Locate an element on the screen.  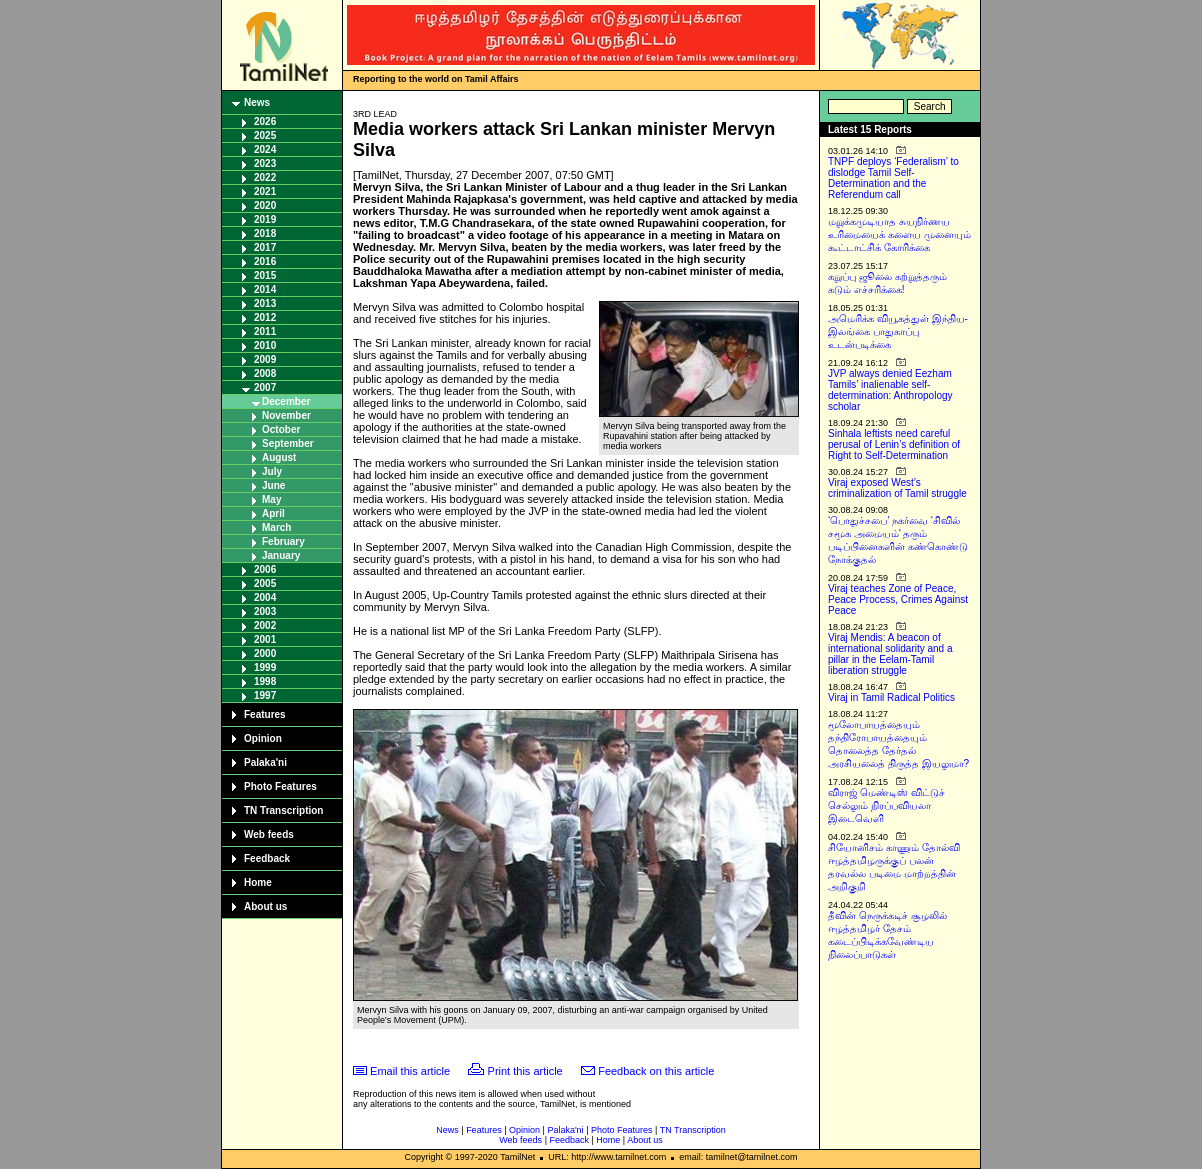
2015 is located at coordinates (265, 275).